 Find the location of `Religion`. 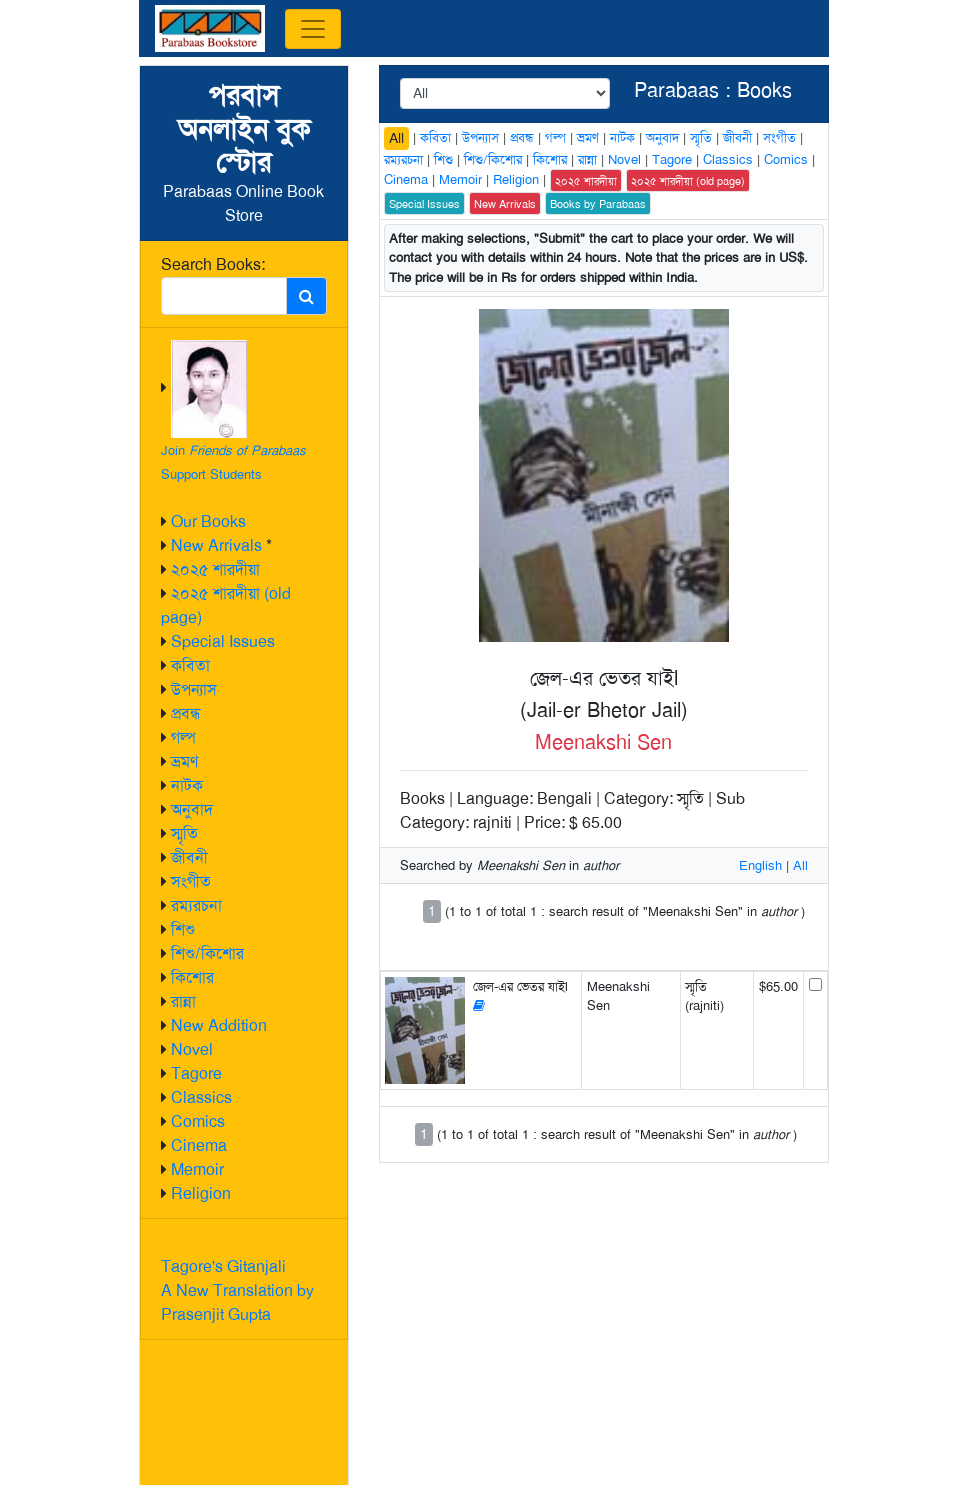

Religion is located at coordinates (201, 1193).